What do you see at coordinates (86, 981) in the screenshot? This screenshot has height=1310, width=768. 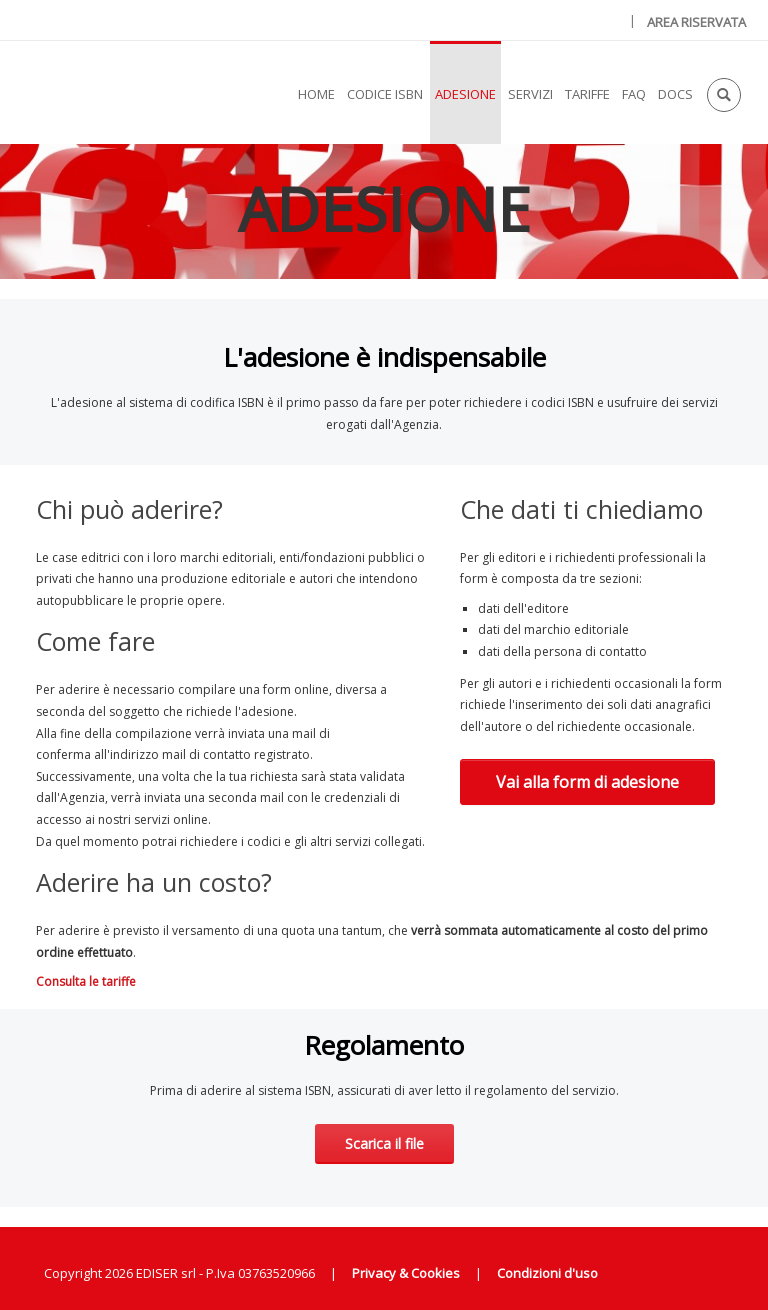 I see `Consulta le tariffe` at bounding box center [86, 981].